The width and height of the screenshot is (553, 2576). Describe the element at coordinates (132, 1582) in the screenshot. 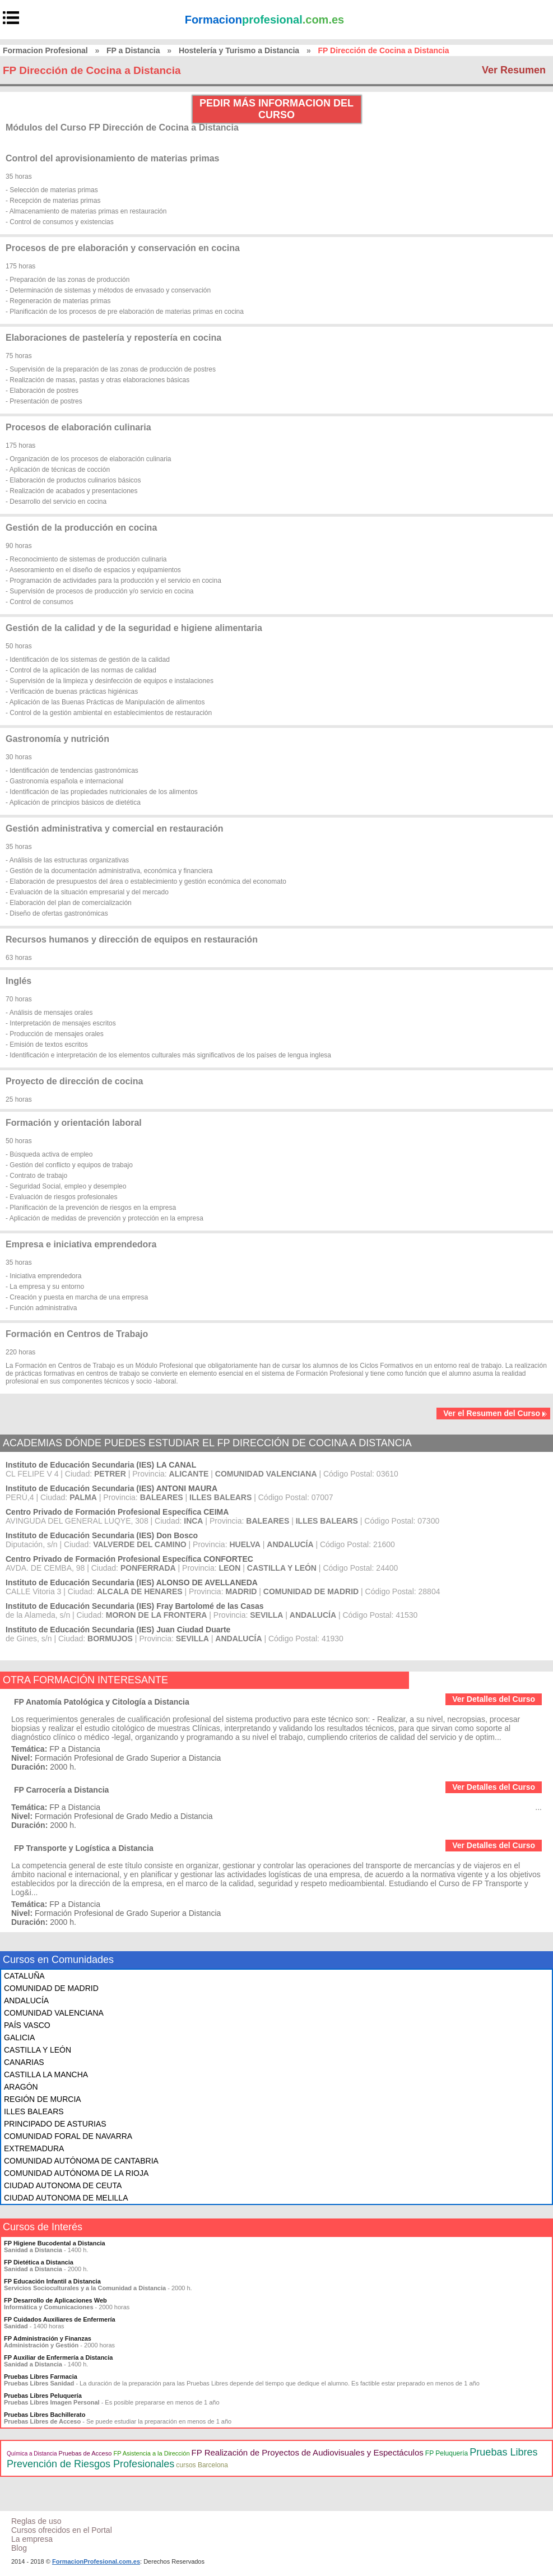

I see `Instituto de Educación Secundaria (IES) ALONSO DE AVELLANEDA` at that location.